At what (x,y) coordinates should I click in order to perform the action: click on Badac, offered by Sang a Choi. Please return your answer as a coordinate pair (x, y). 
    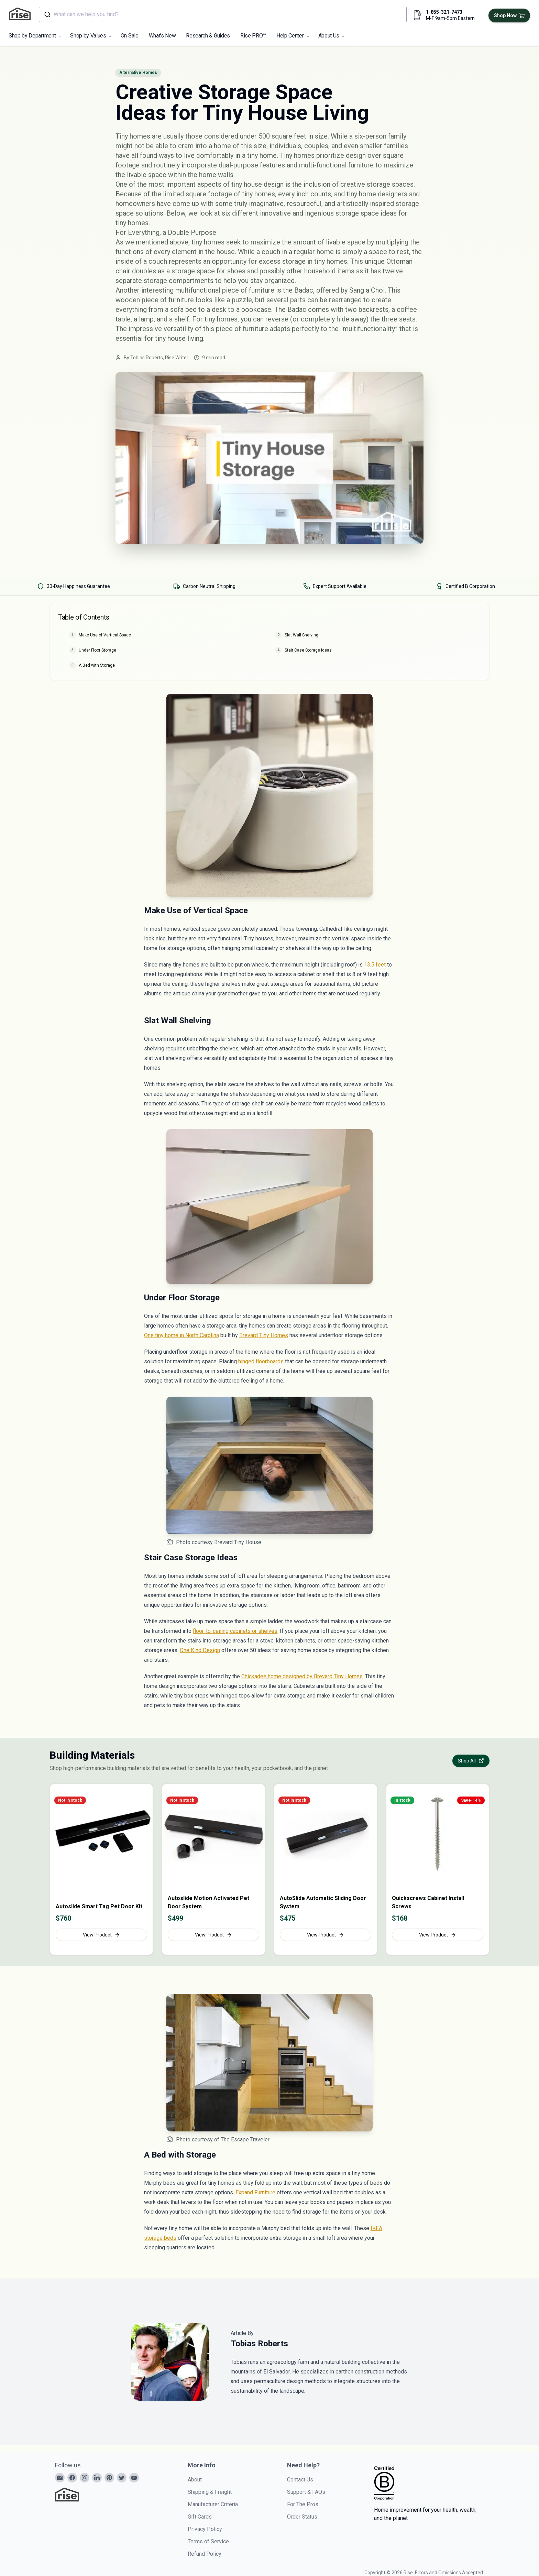
    Looking at the image, I should click on (339, 290).